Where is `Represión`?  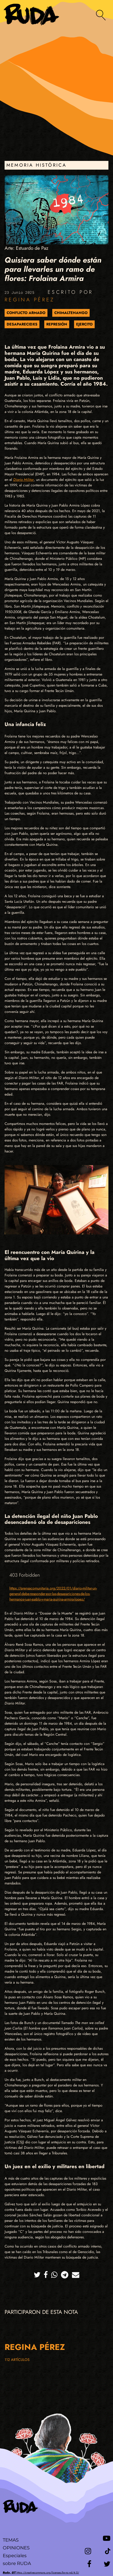
Represión is located at coordinates (56, 324).